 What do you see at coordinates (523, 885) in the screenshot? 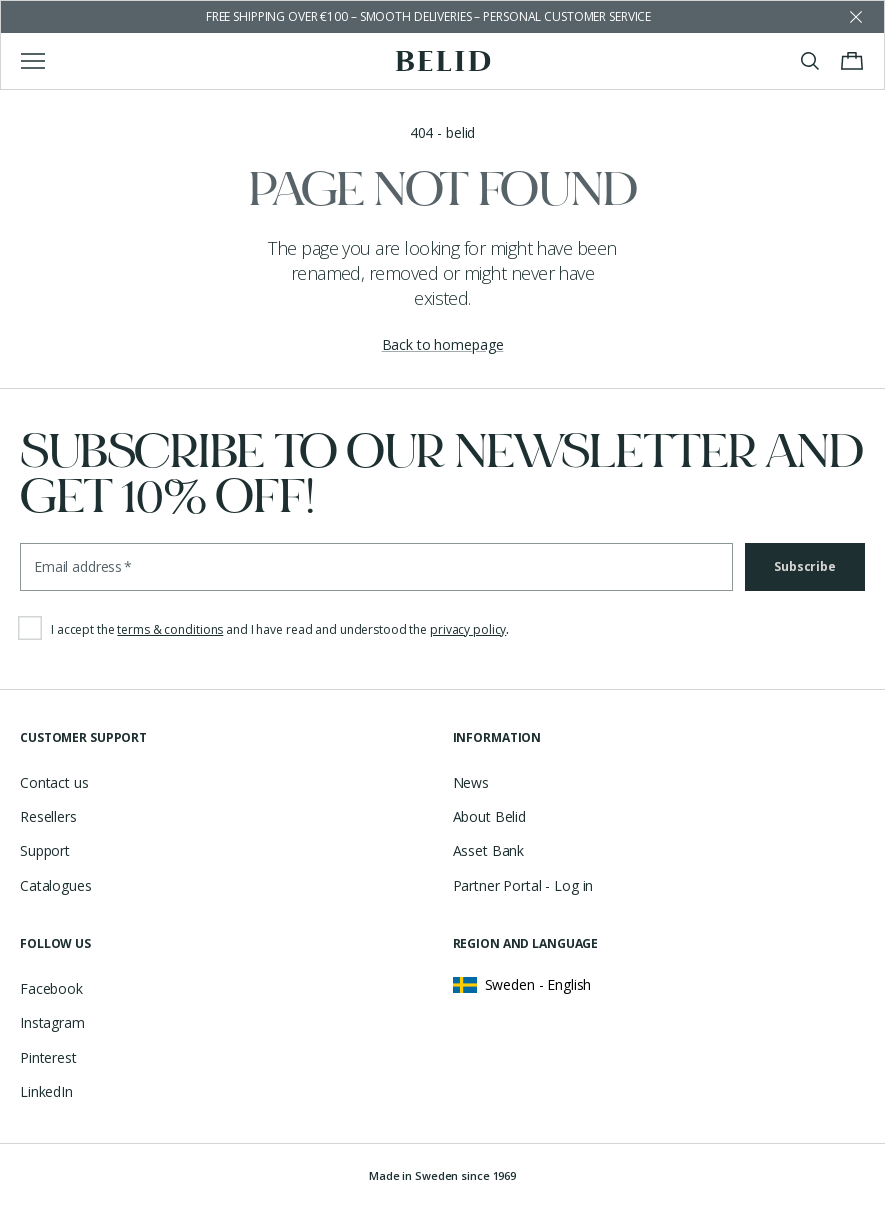
I see `Partner Portal - Log in` at bounding box center [523, 885].